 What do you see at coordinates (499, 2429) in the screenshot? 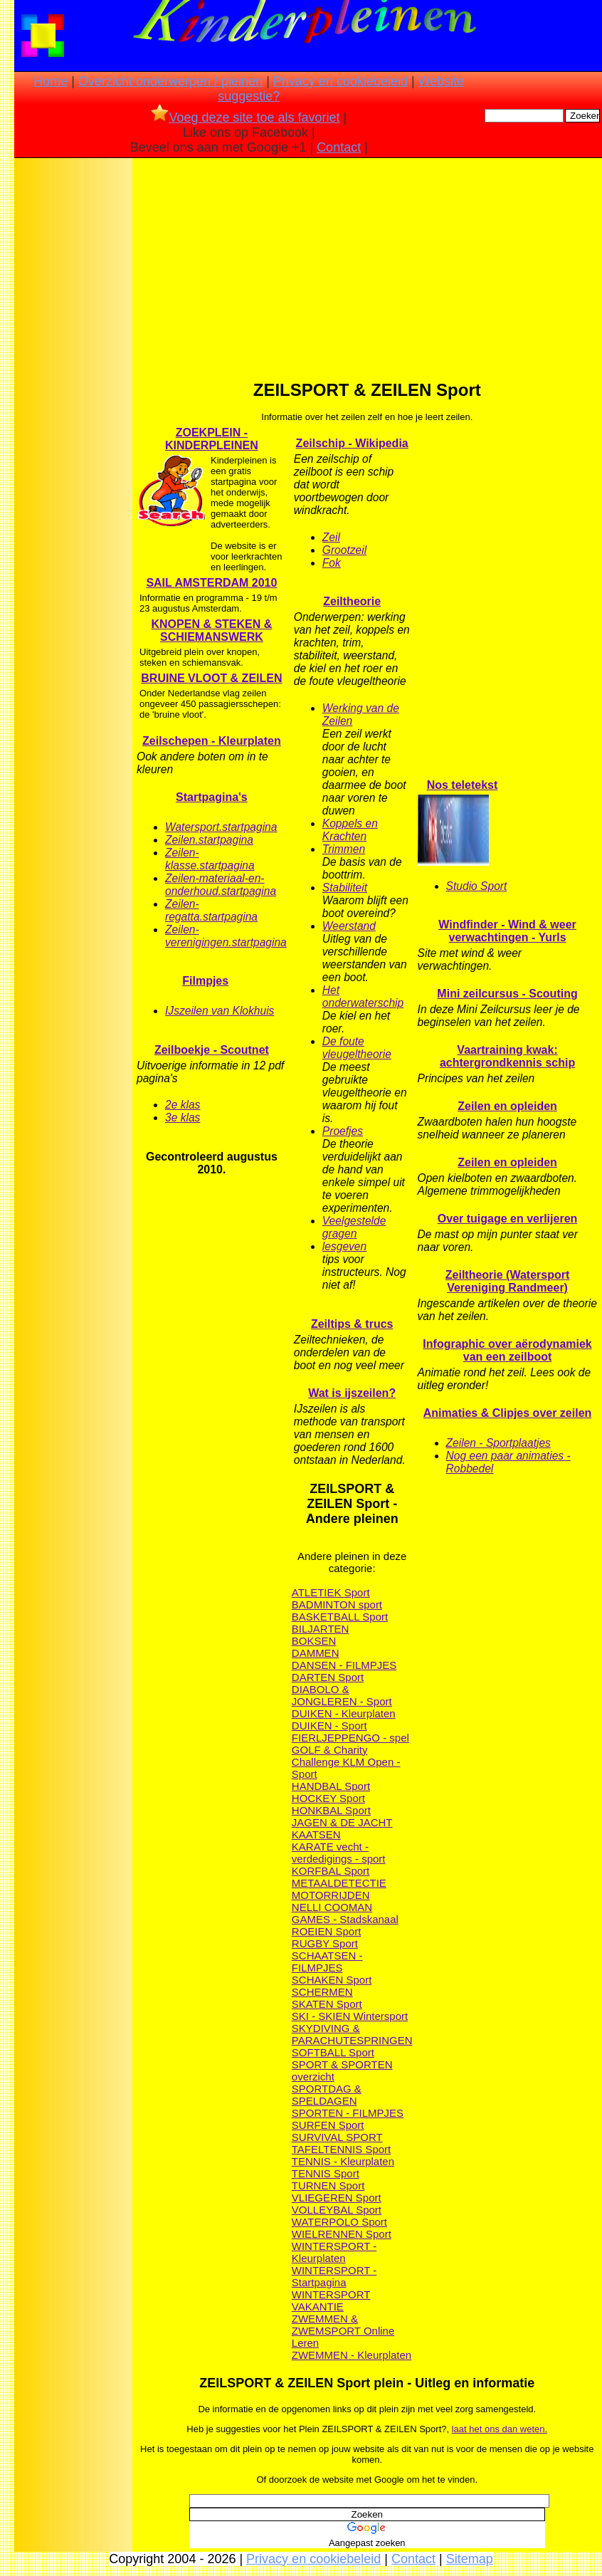
I see `laat het ons dan weten.` at bounding box center [499, 2429].